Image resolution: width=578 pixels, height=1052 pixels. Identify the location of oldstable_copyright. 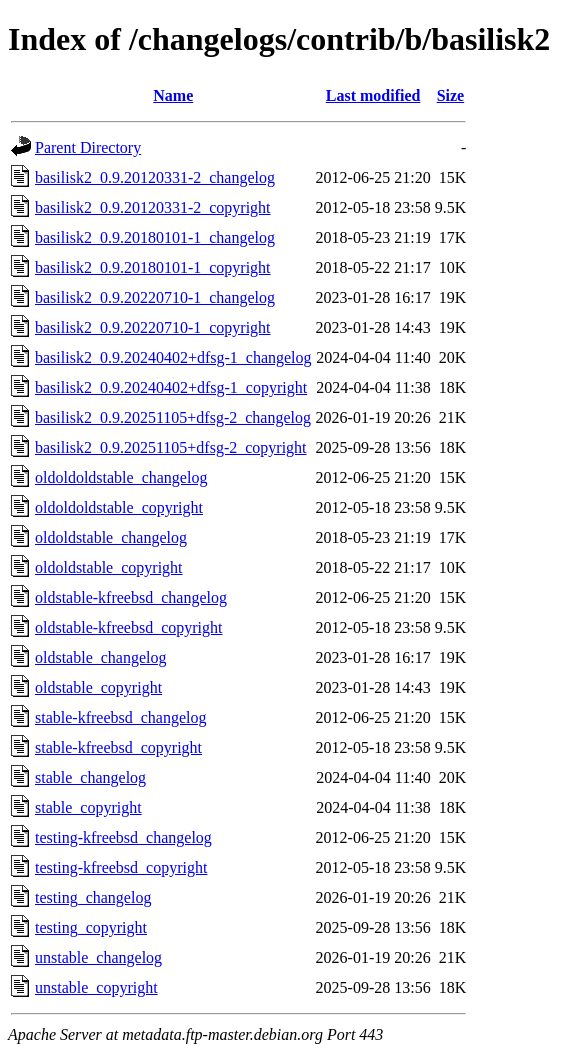
(98, 687).